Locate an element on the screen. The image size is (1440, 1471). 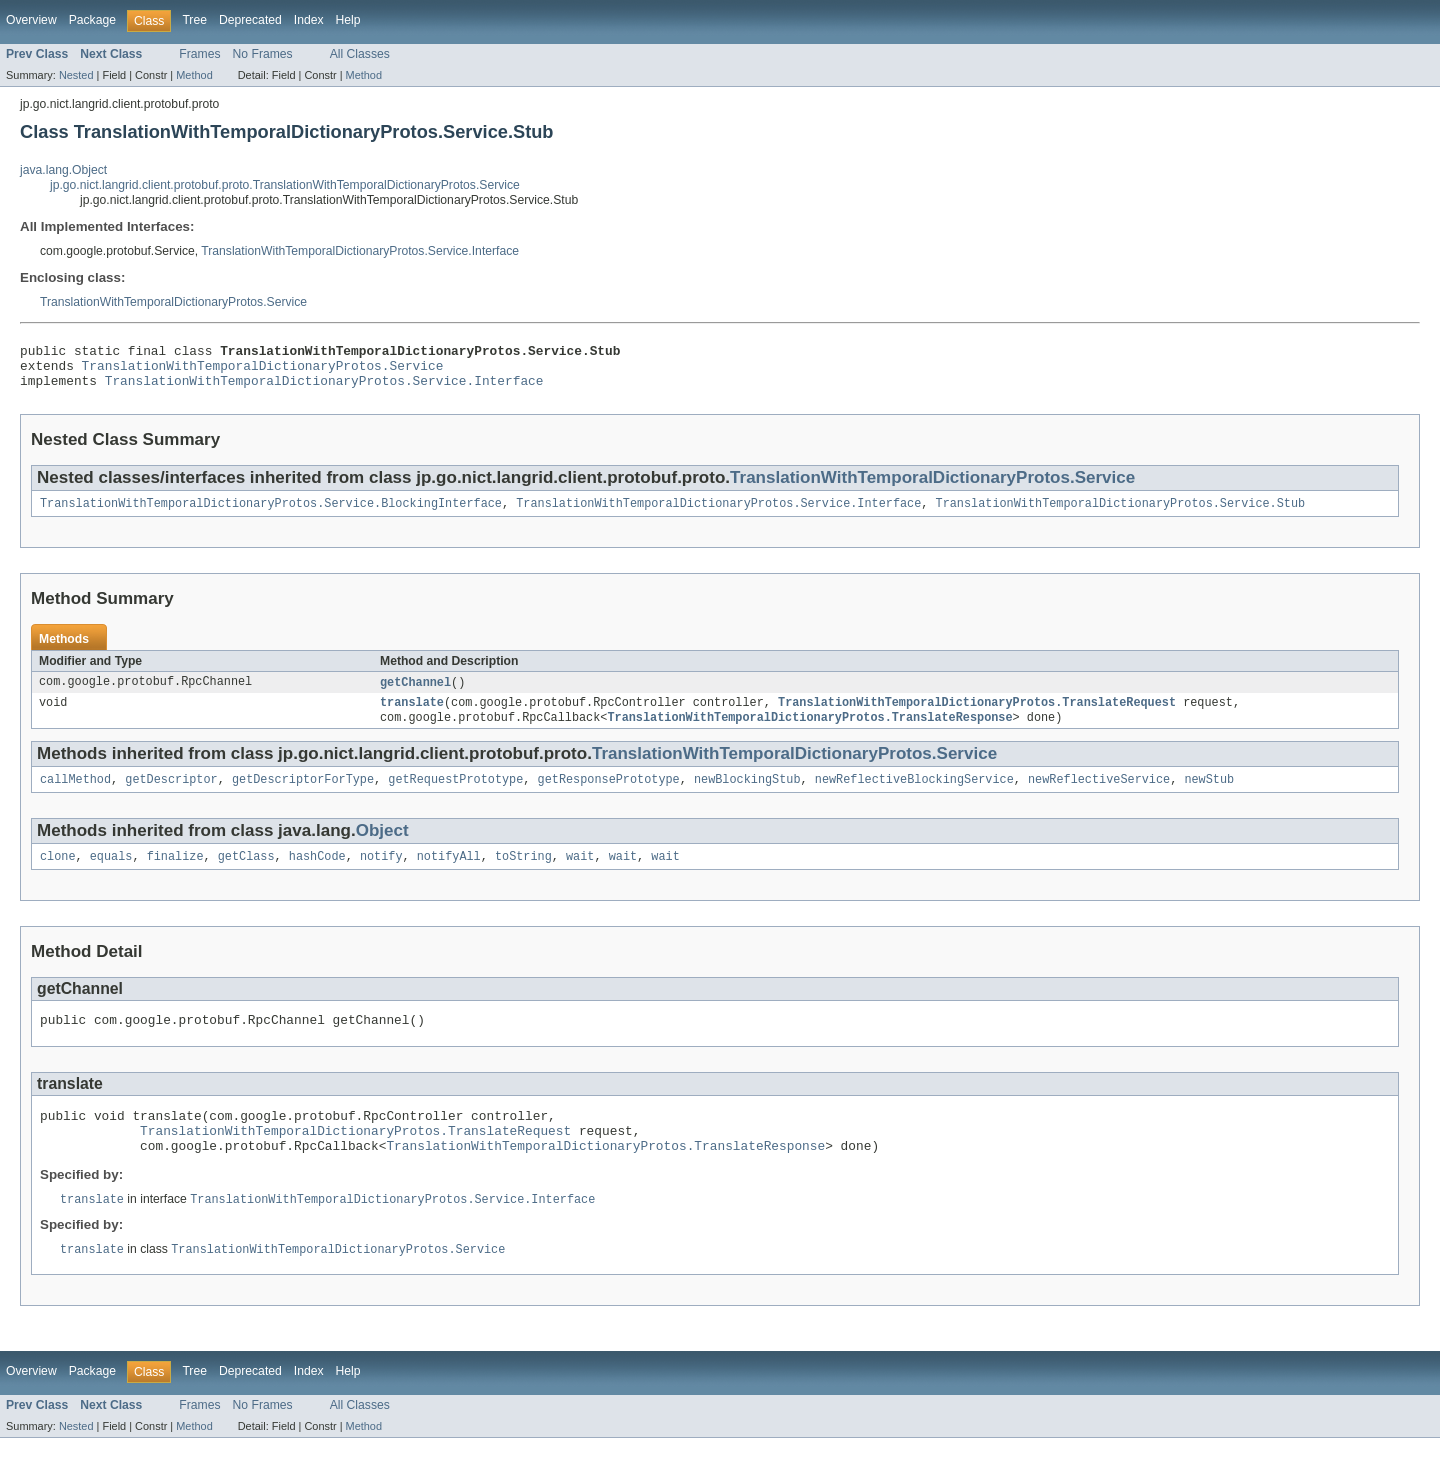
getRequestPrototype is located at coordinates (455, 796).